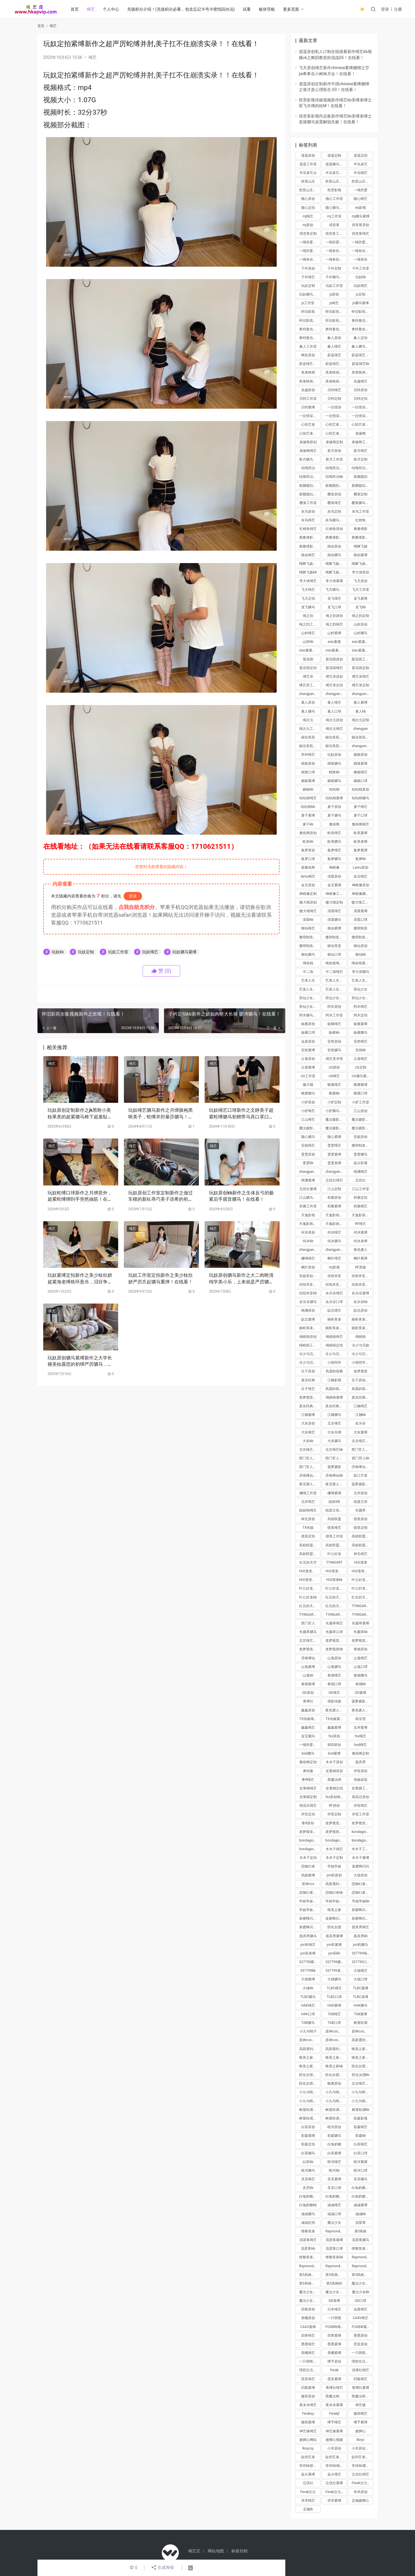  What do you see at coordinates (309, 433) in the screenshot?
I see `心悦艺束工作室` at bounding box center [309, 433].